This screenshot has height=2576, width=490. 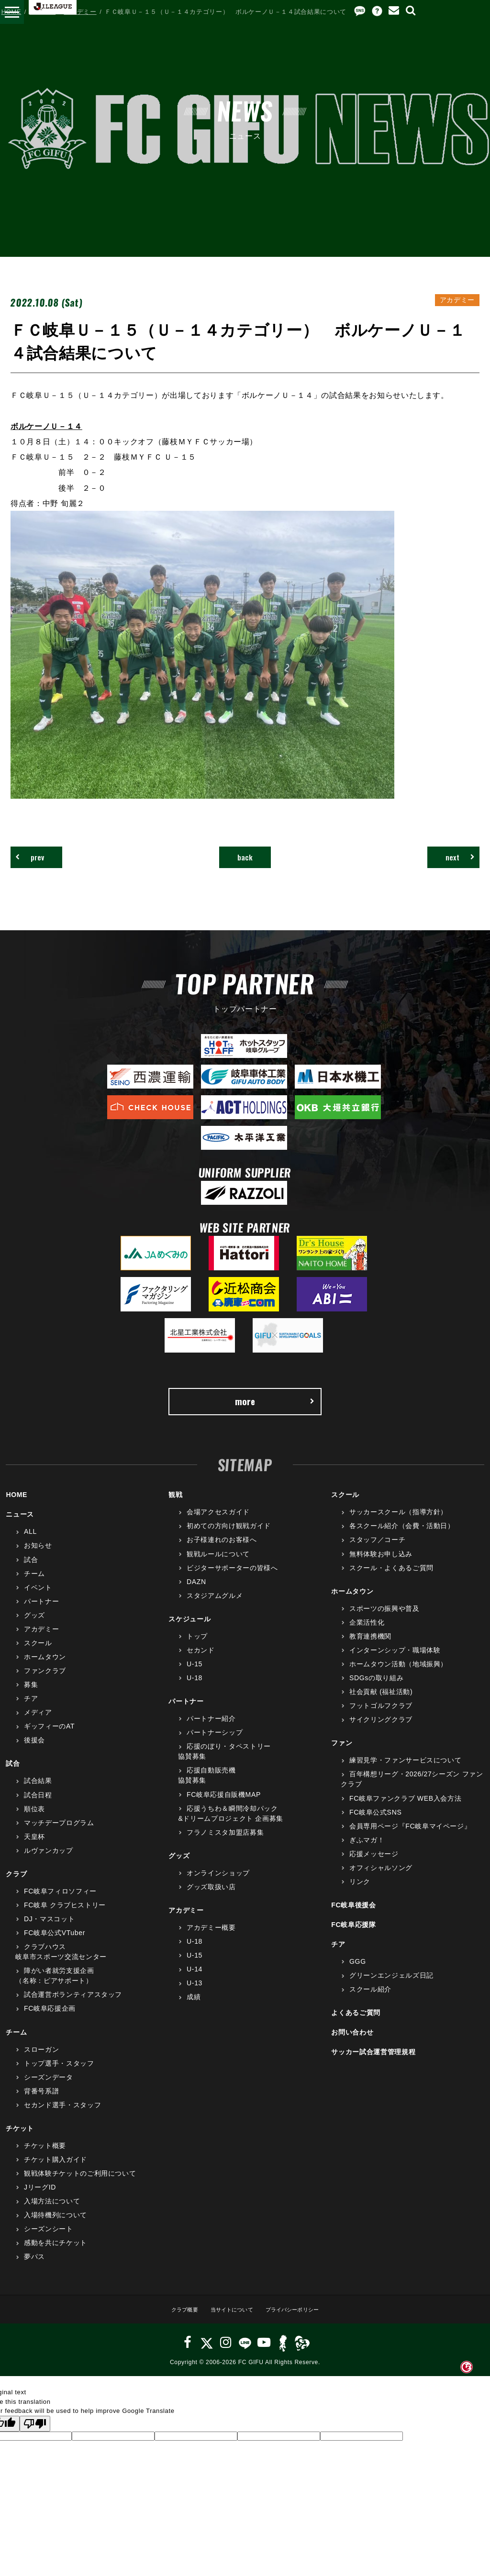 What do you see at coordinates (228, 2321) in the screenshot?
I see `当サイトについて` at bounding box center [228, 2321].